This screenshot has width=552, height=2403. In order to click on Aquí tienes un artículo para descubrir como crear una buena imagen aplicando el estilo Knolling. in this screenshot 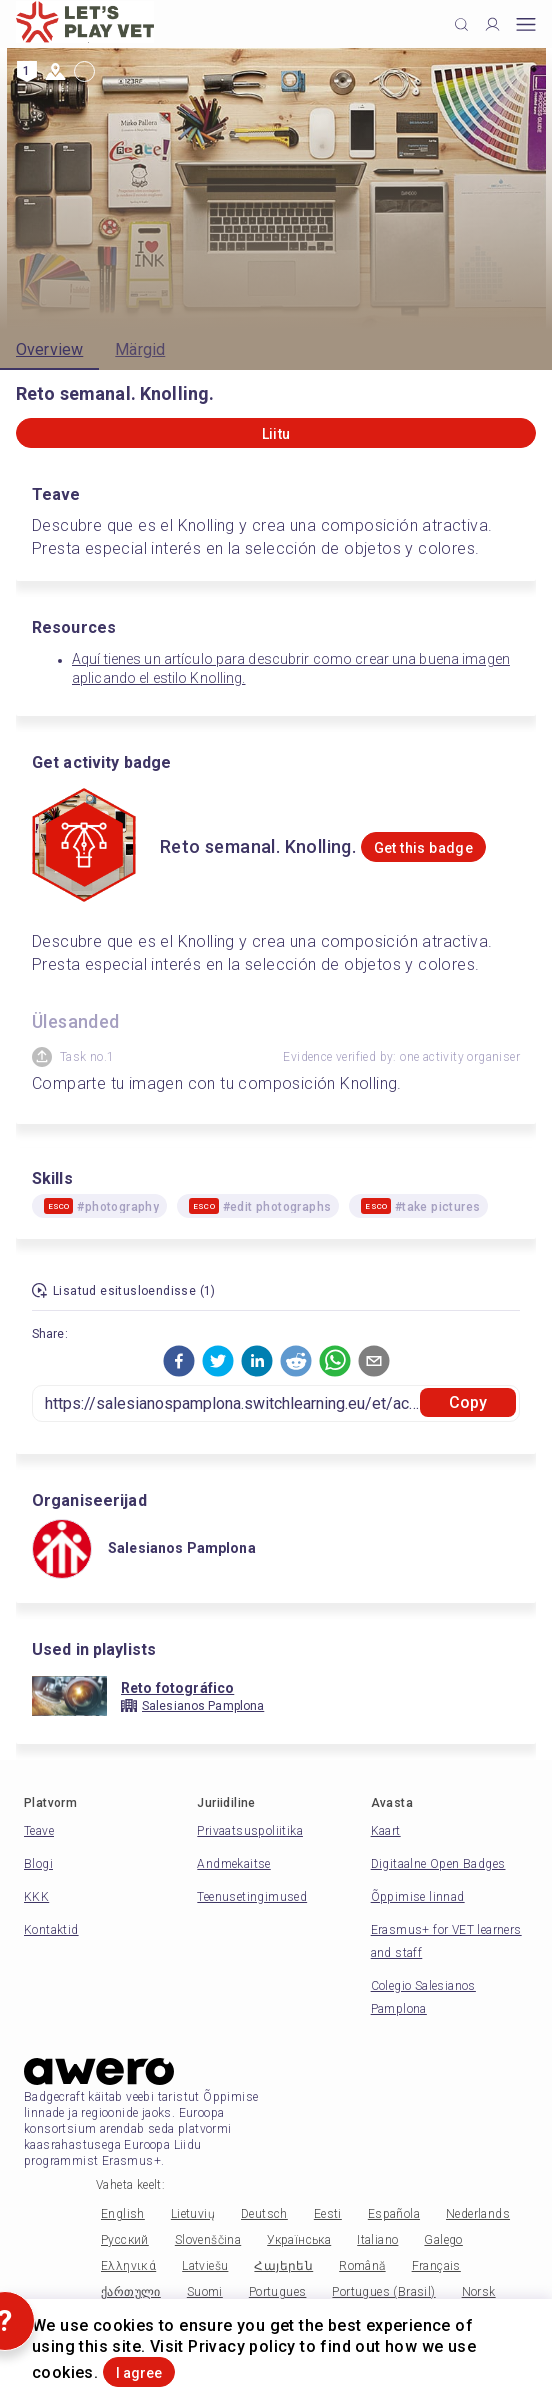, I will do `click(291, 668)`.